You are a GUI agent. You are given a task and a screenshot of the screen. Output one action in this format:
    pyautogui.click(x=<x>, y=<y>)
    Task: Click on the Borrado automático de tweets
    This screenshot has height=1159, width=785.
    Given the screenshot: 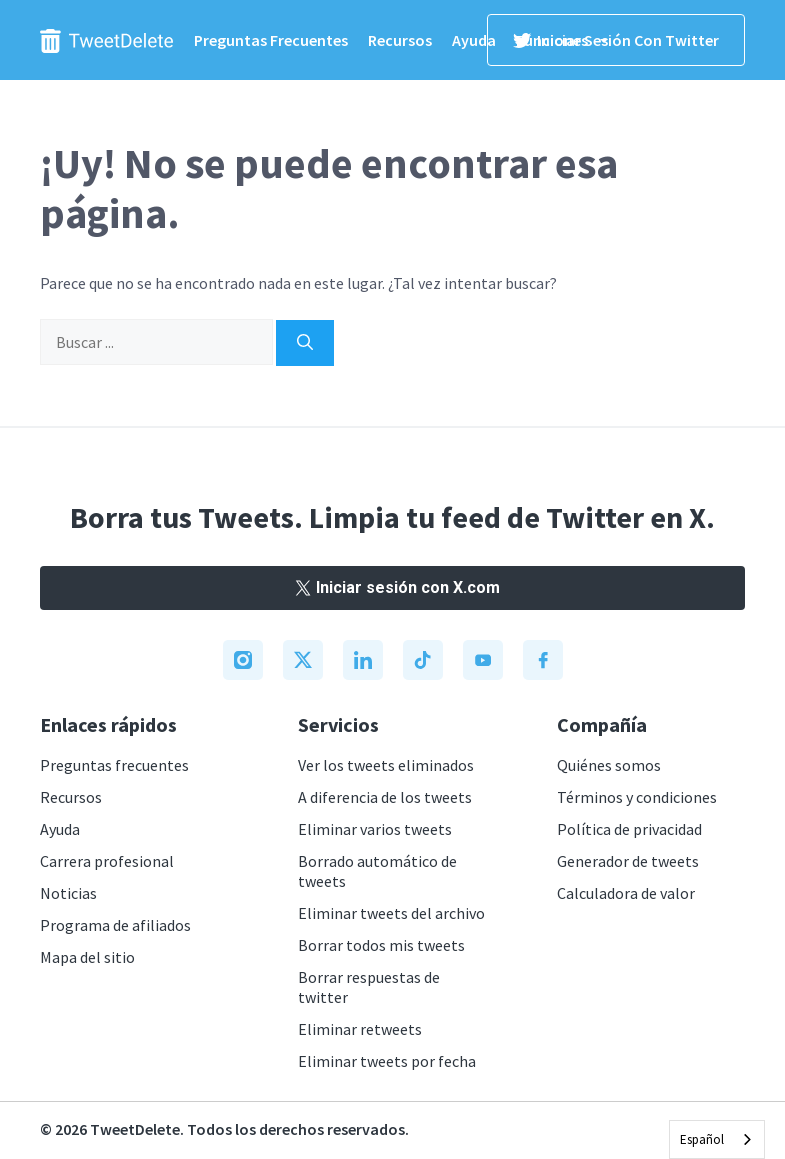 What is the action you would take?
    pyautogui.click(x=377, y=871)
    